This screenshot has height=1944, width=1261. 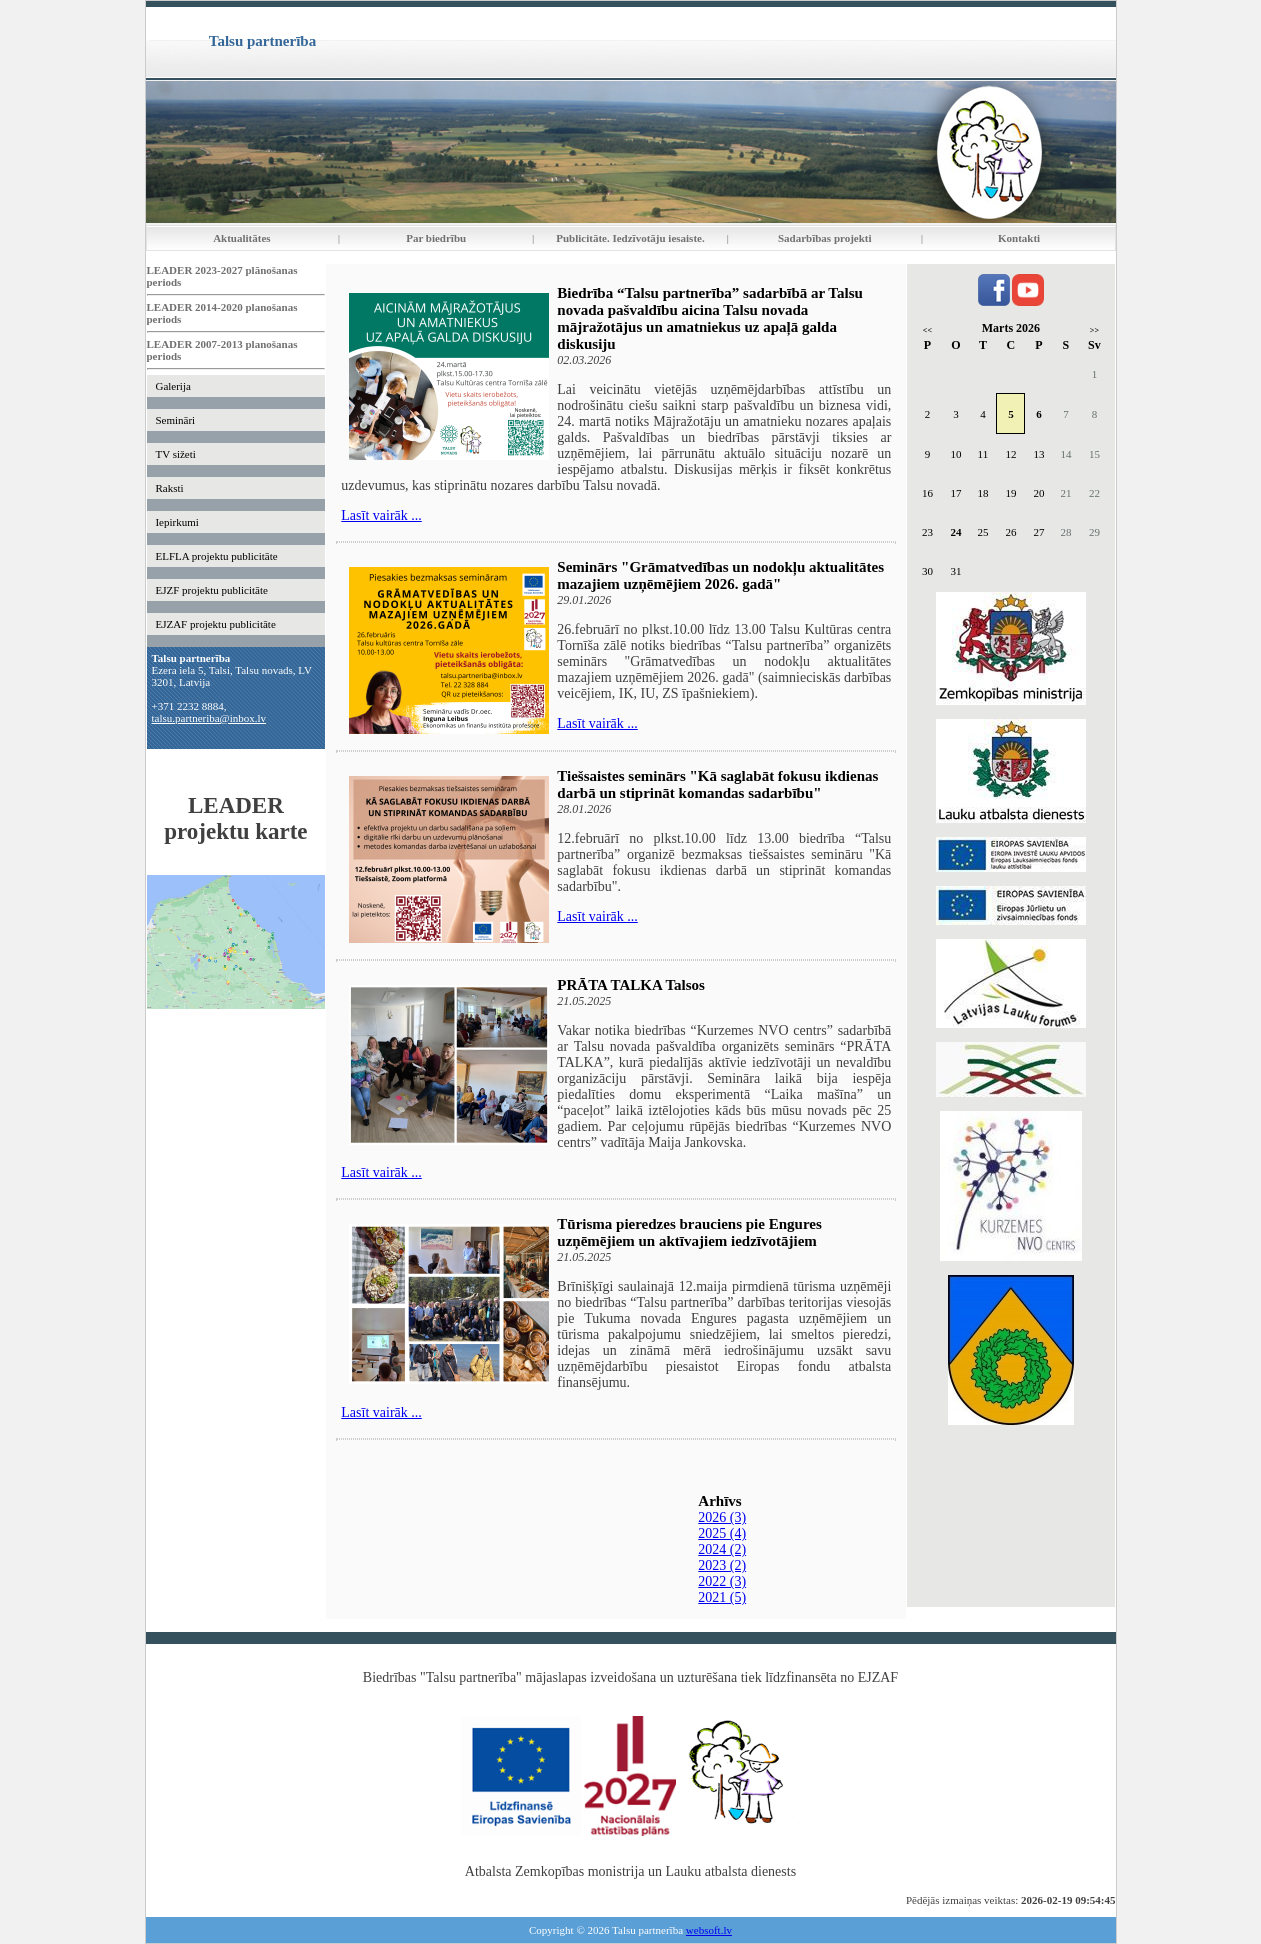 What do you see at coordinates (215, 624) in the screenshot?
I see `EJZAF projektu publicitāte` at bounding box center [215, 624].